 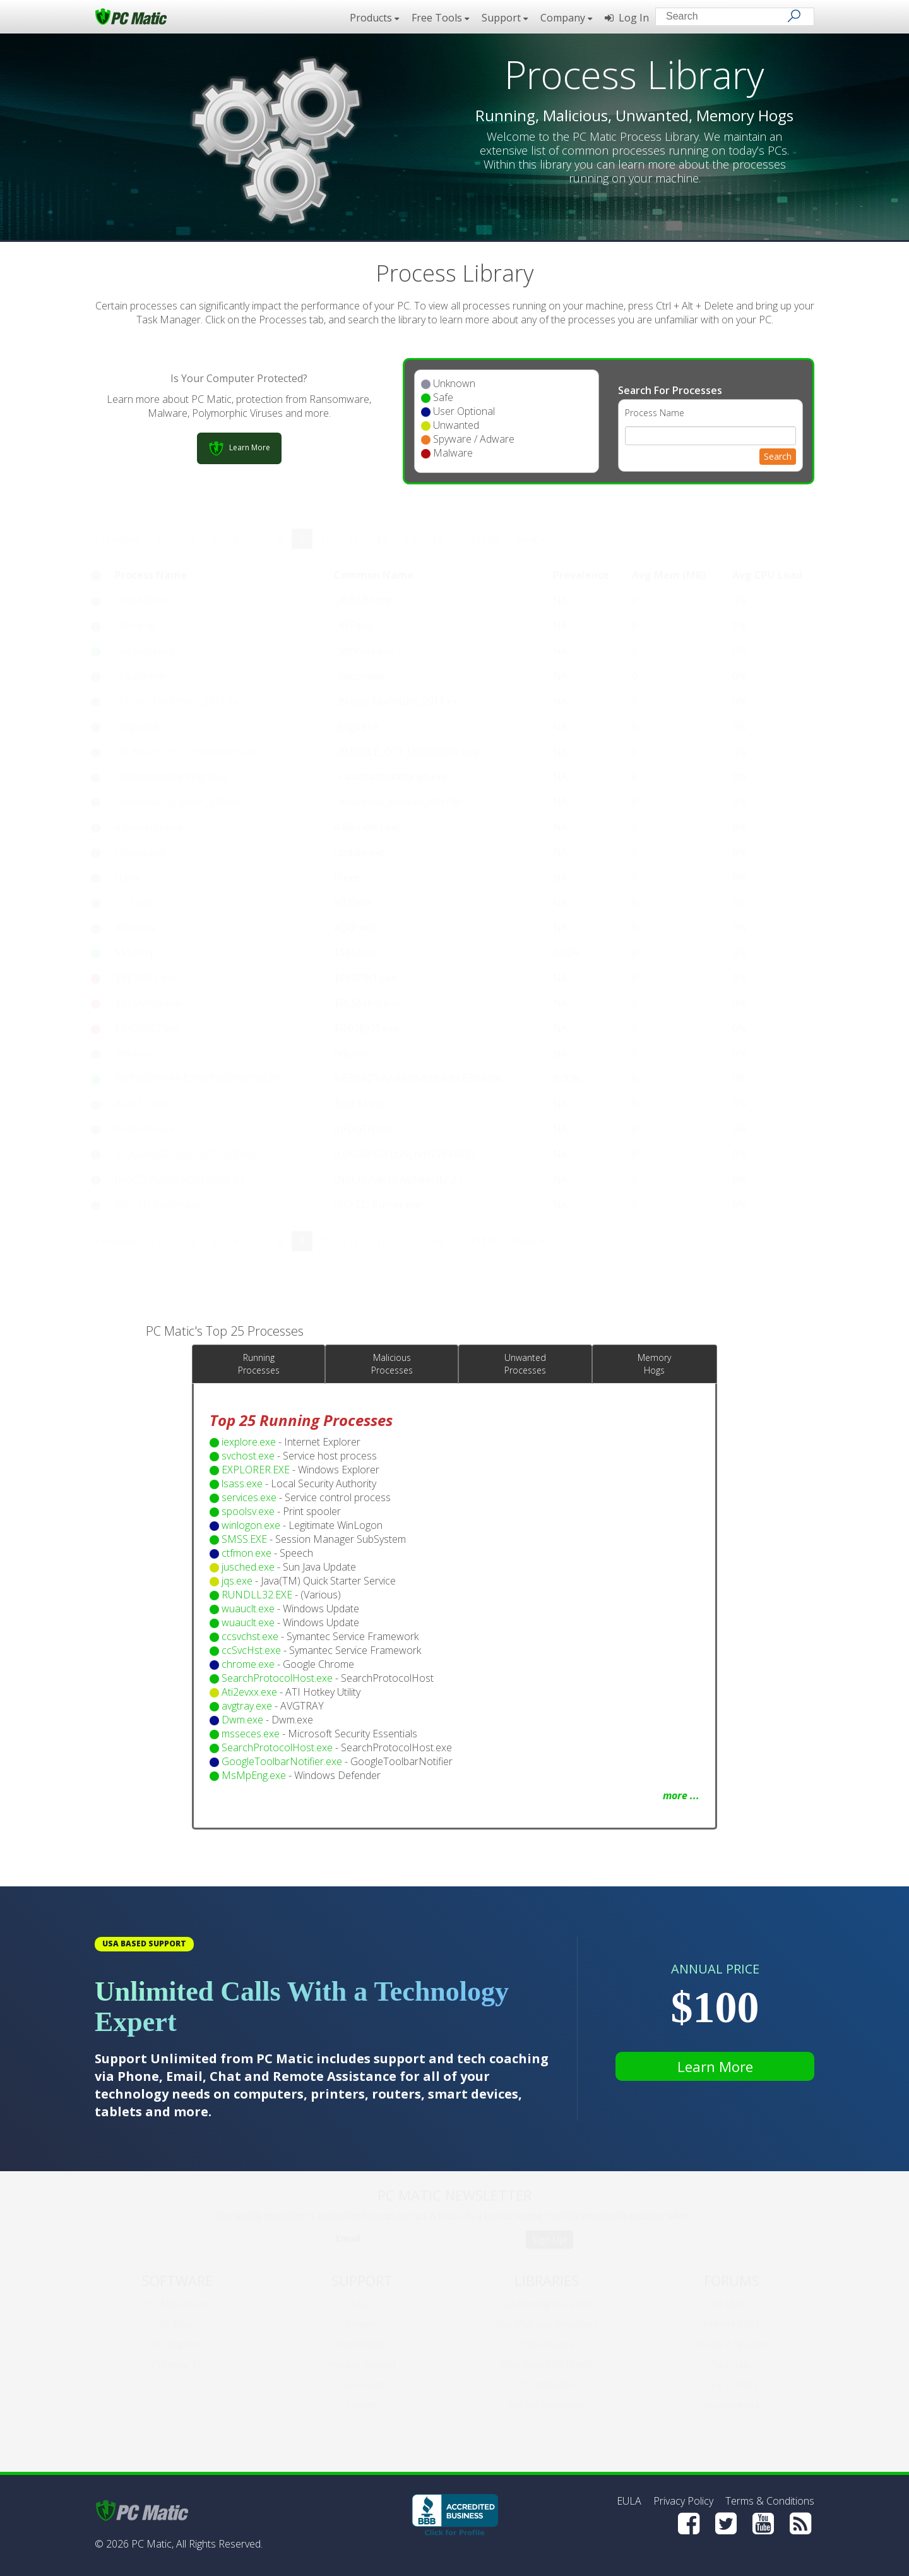 I want to click on Ati2evxx.exe, so click(x=249, y=1692).